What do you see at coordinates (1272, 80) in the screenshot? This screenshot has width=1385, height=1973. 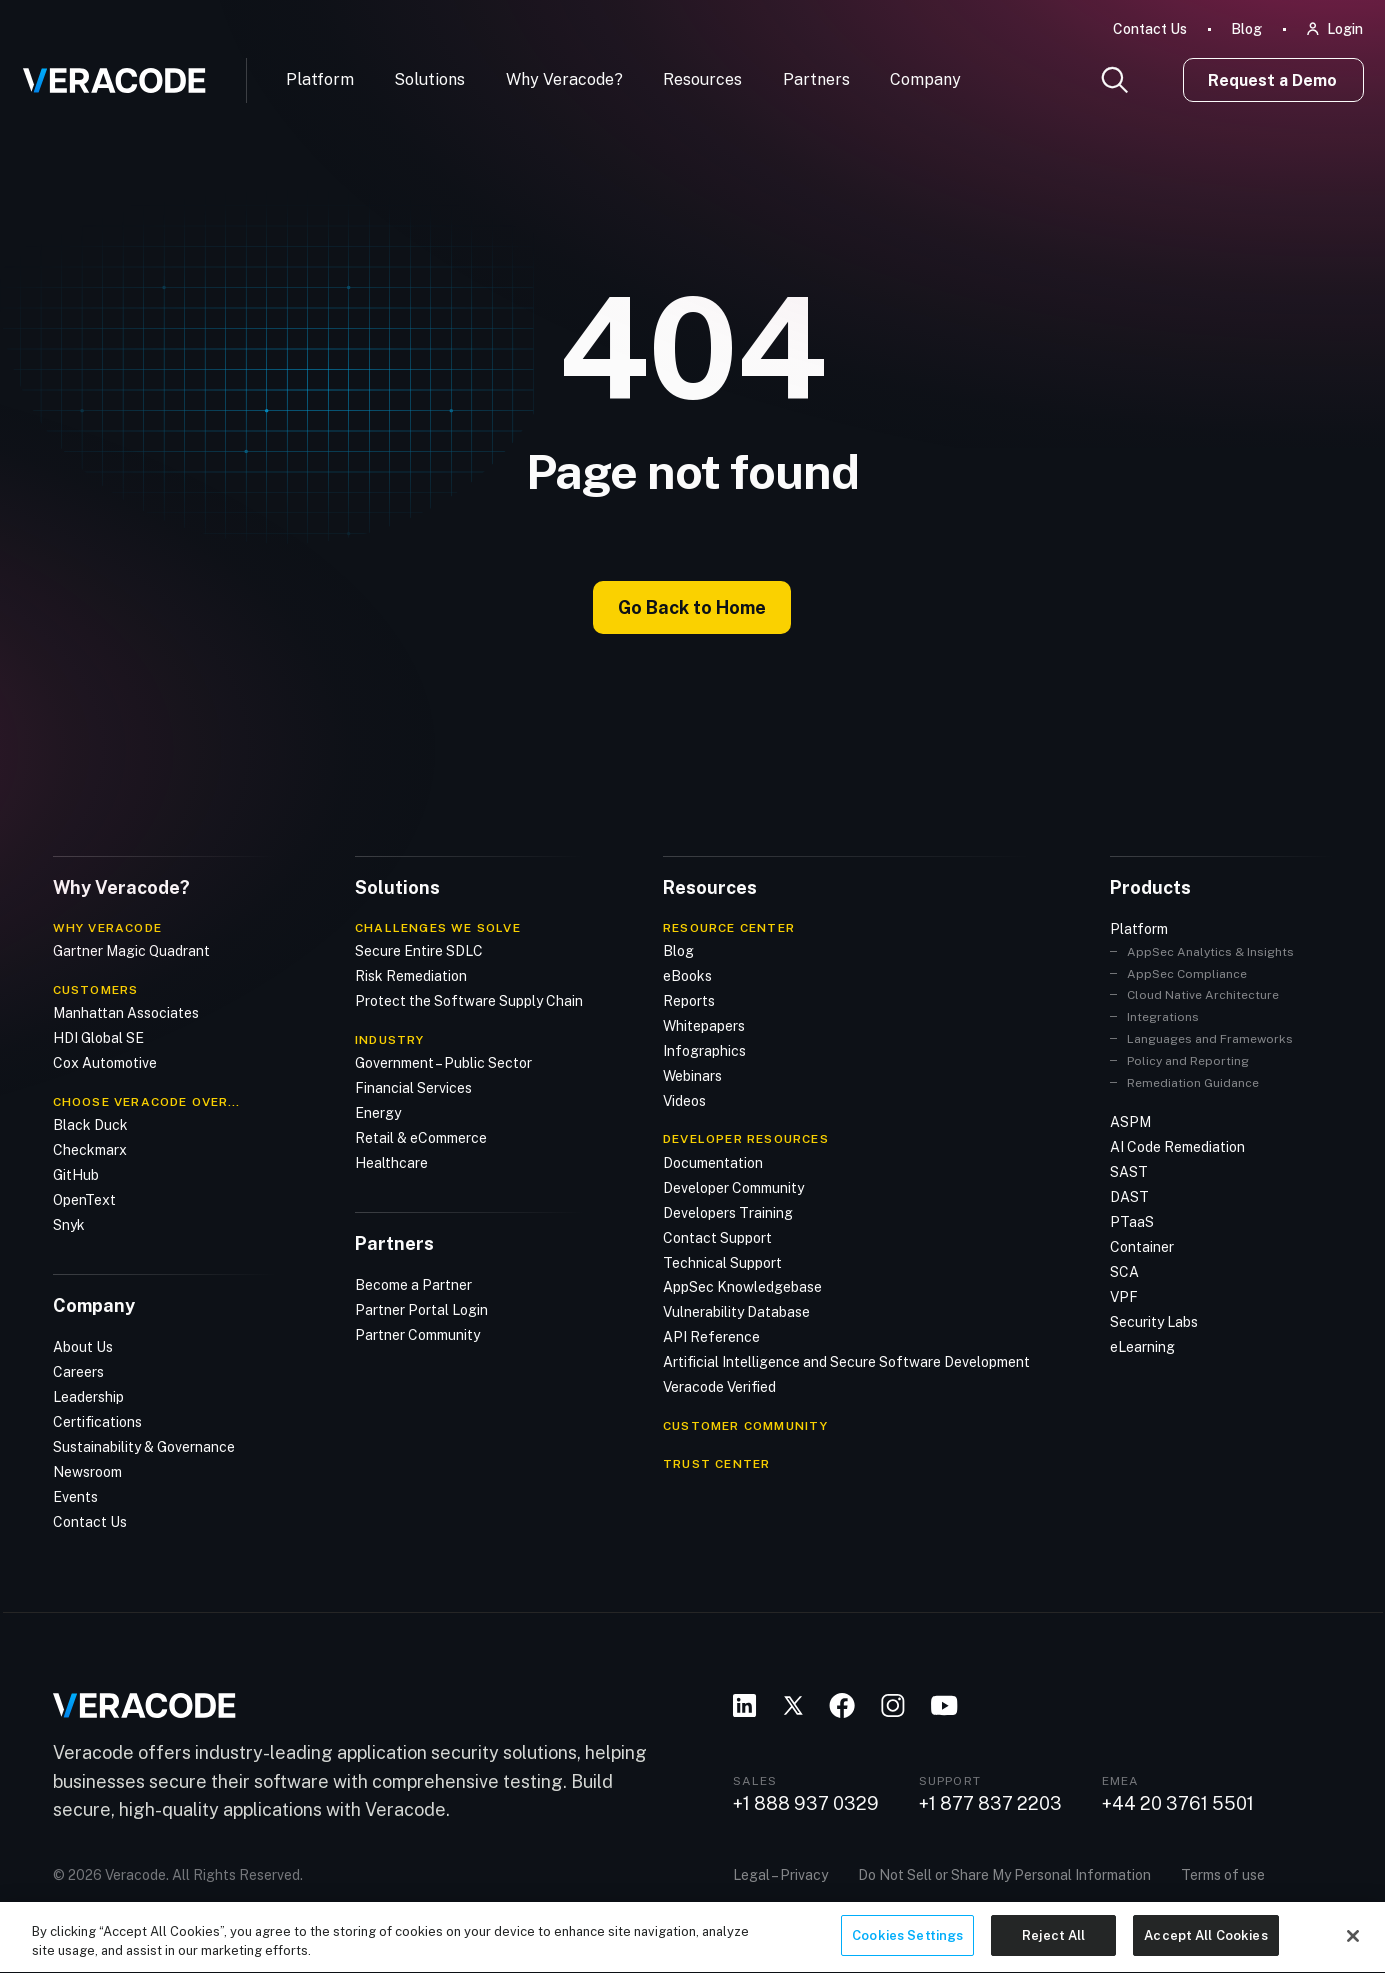 I see `Request a Demo` at bounding box center [1272, 80].